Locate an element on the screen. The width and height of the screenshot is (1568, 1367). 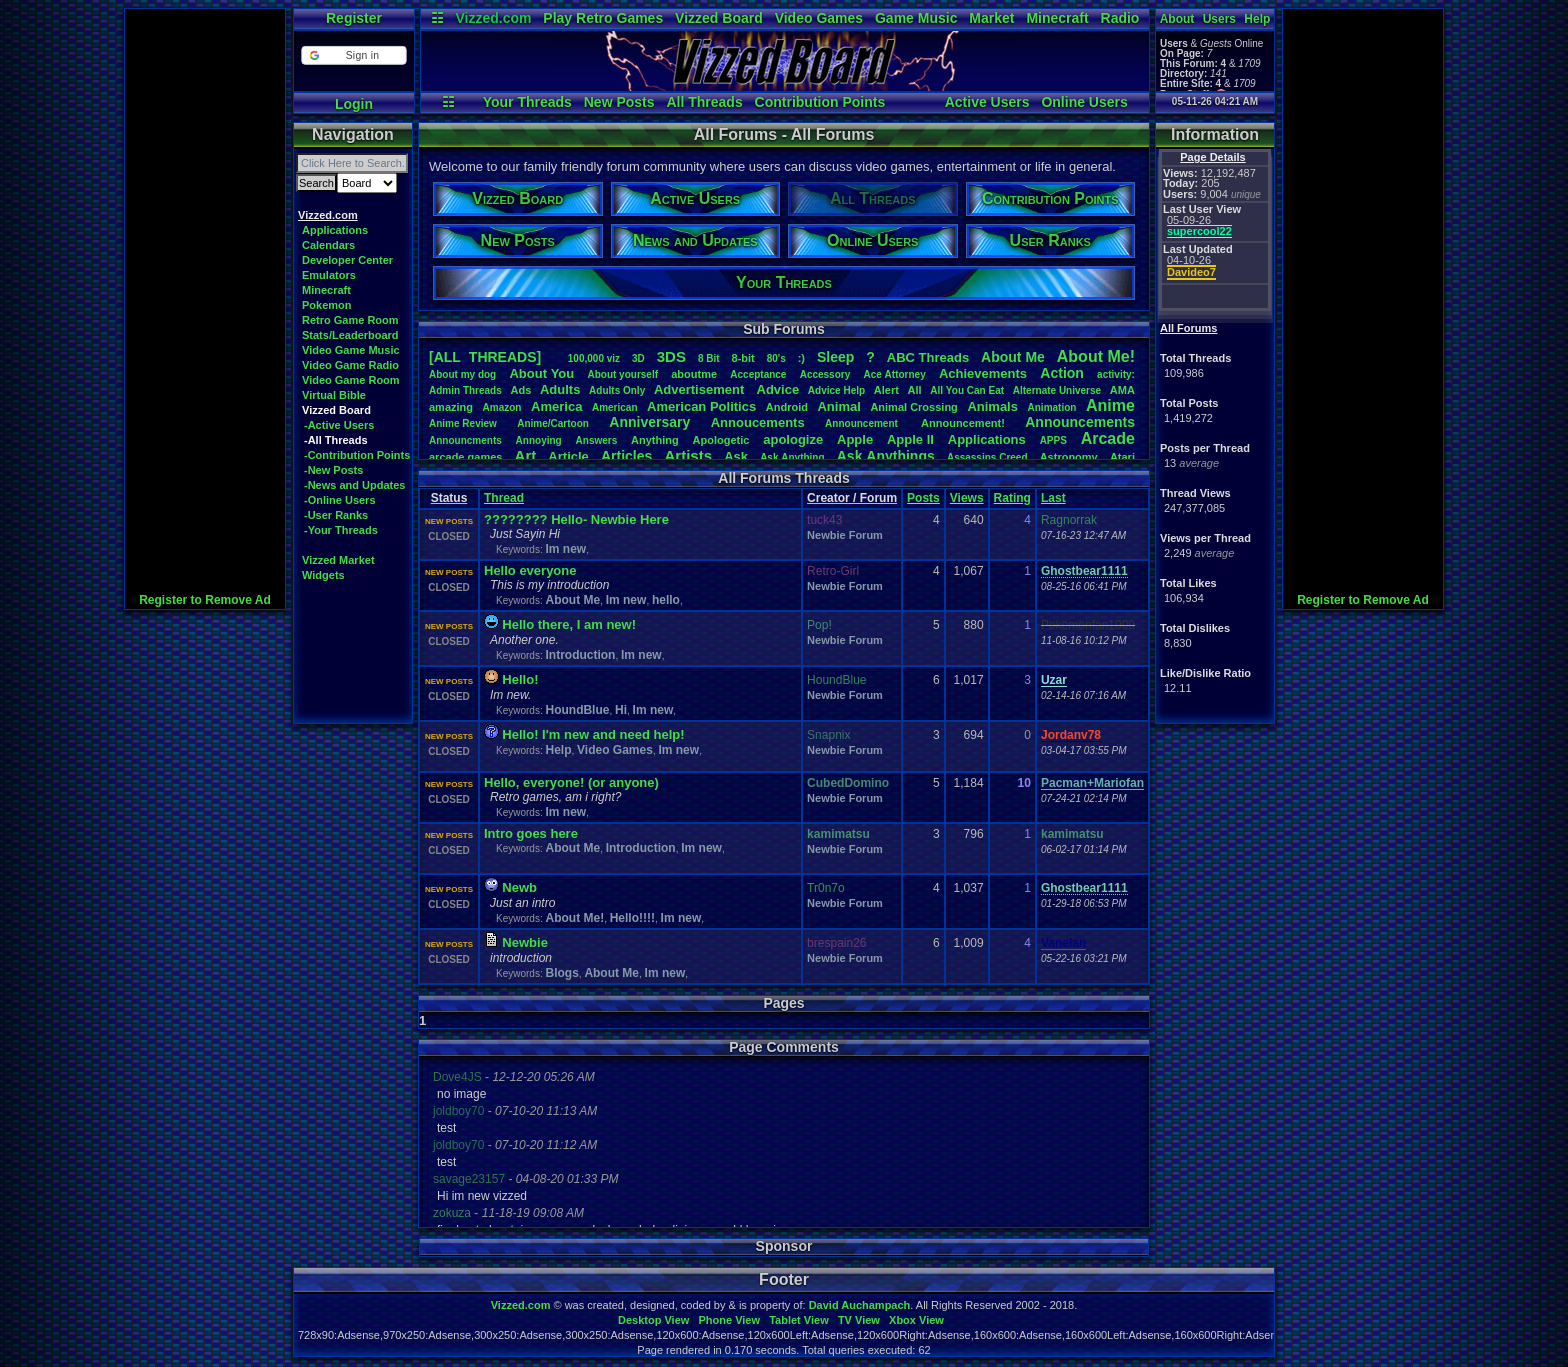
Acceptance is located at coordinates (758, 374).